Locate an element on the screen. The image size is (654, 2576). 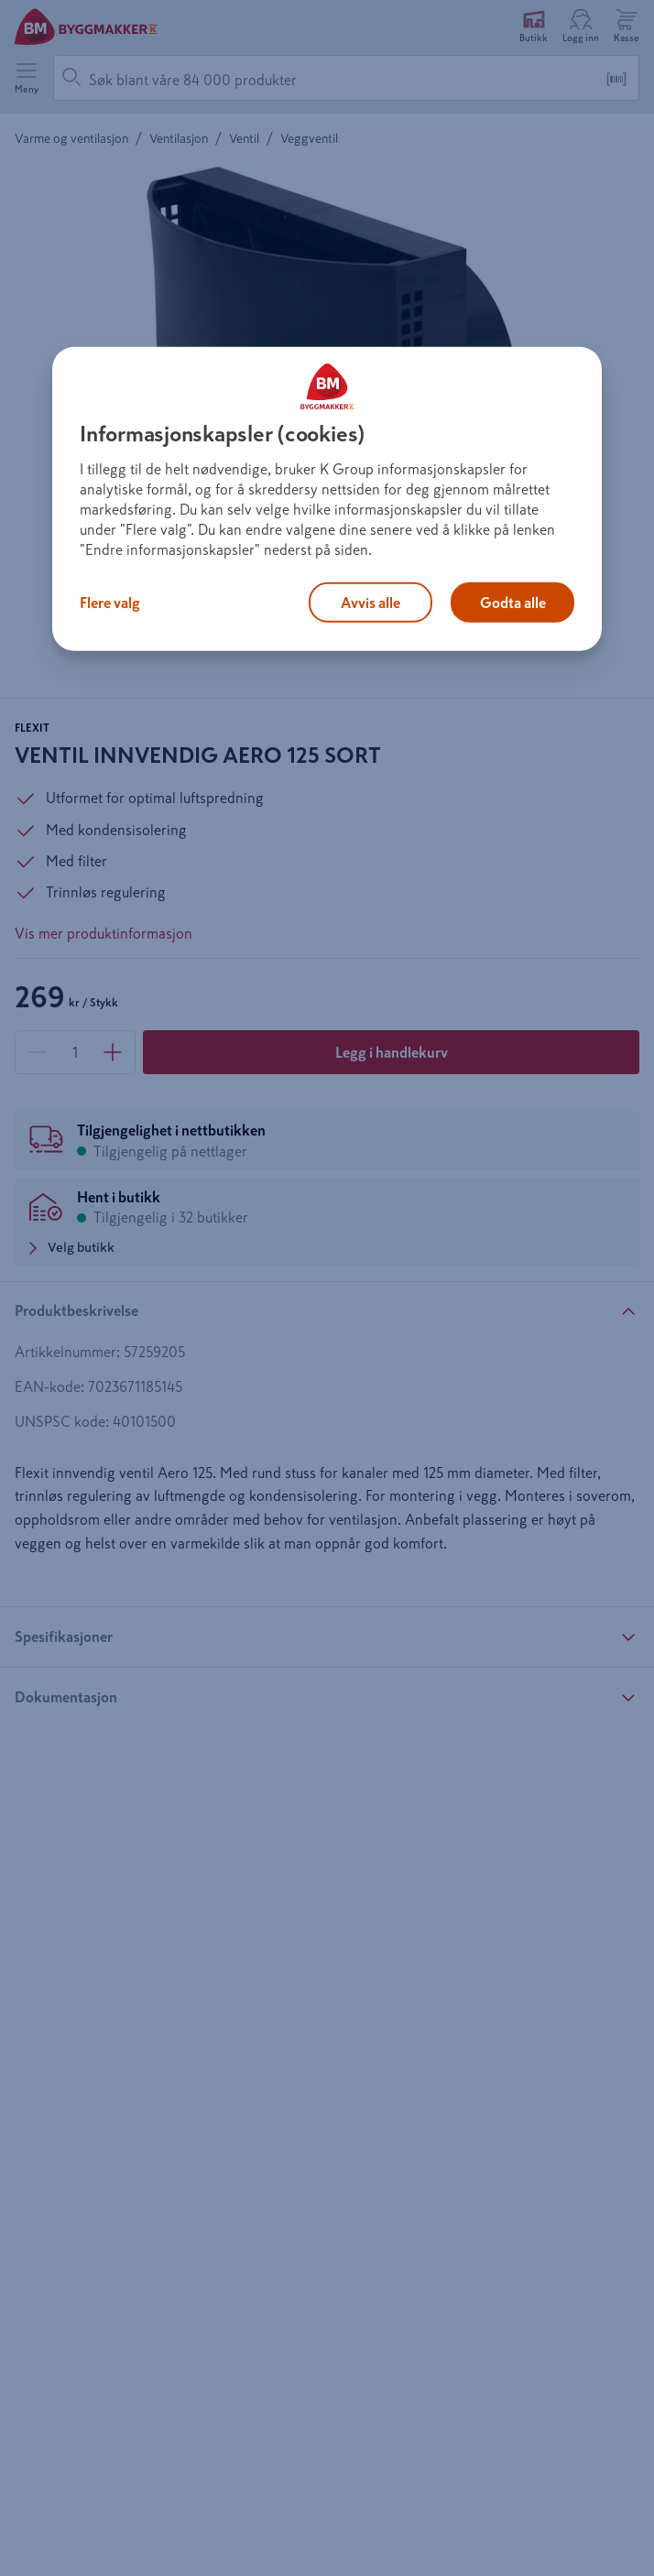
Flere valg [Flere valg, Åpner dialogboksen for preferansesenter] is located at coordinates (110, 602).